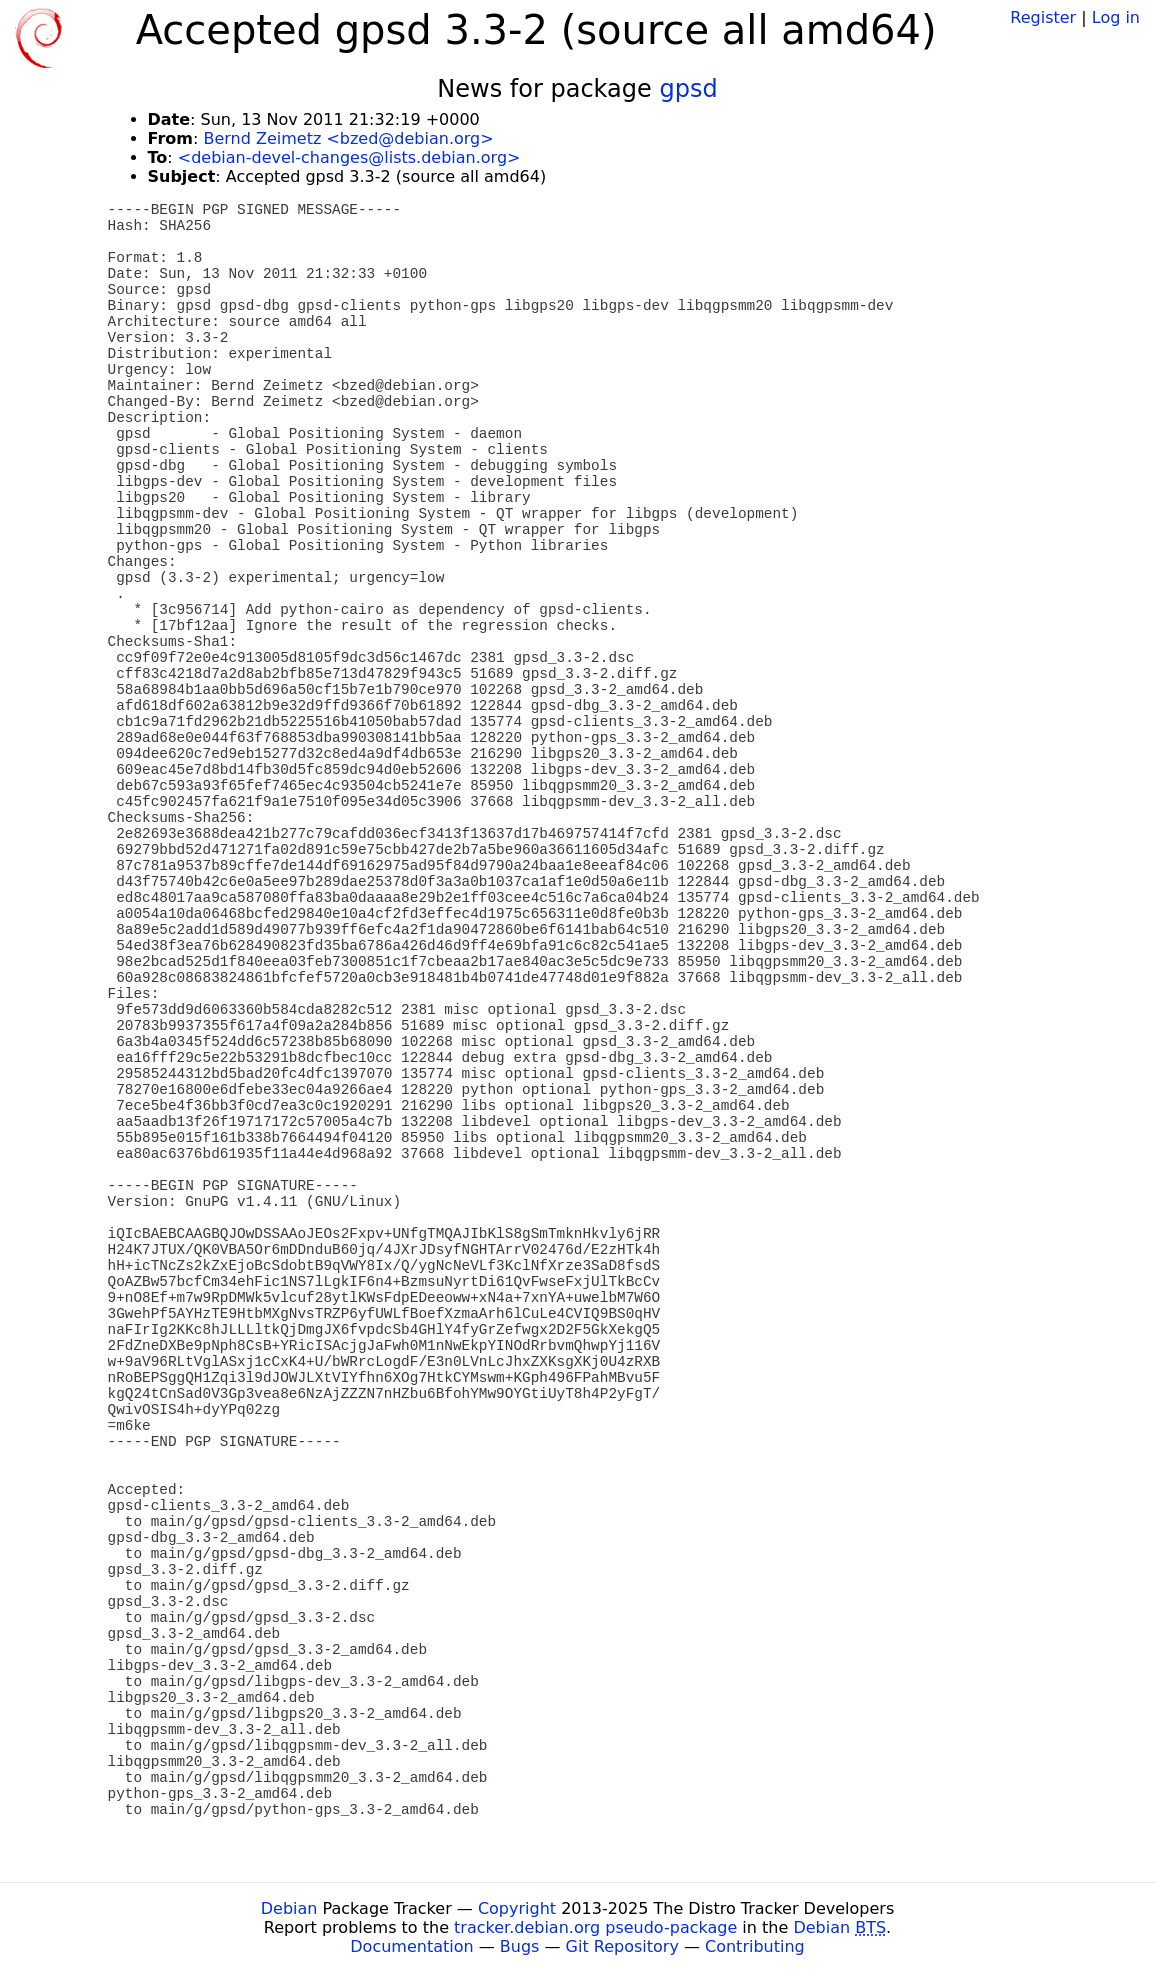 This screenshot has width=1155, height=1972. What do you see at coordinates (520, 1946) in the screenshot?
I see `Bugs` at bounding box center [520, 1946].